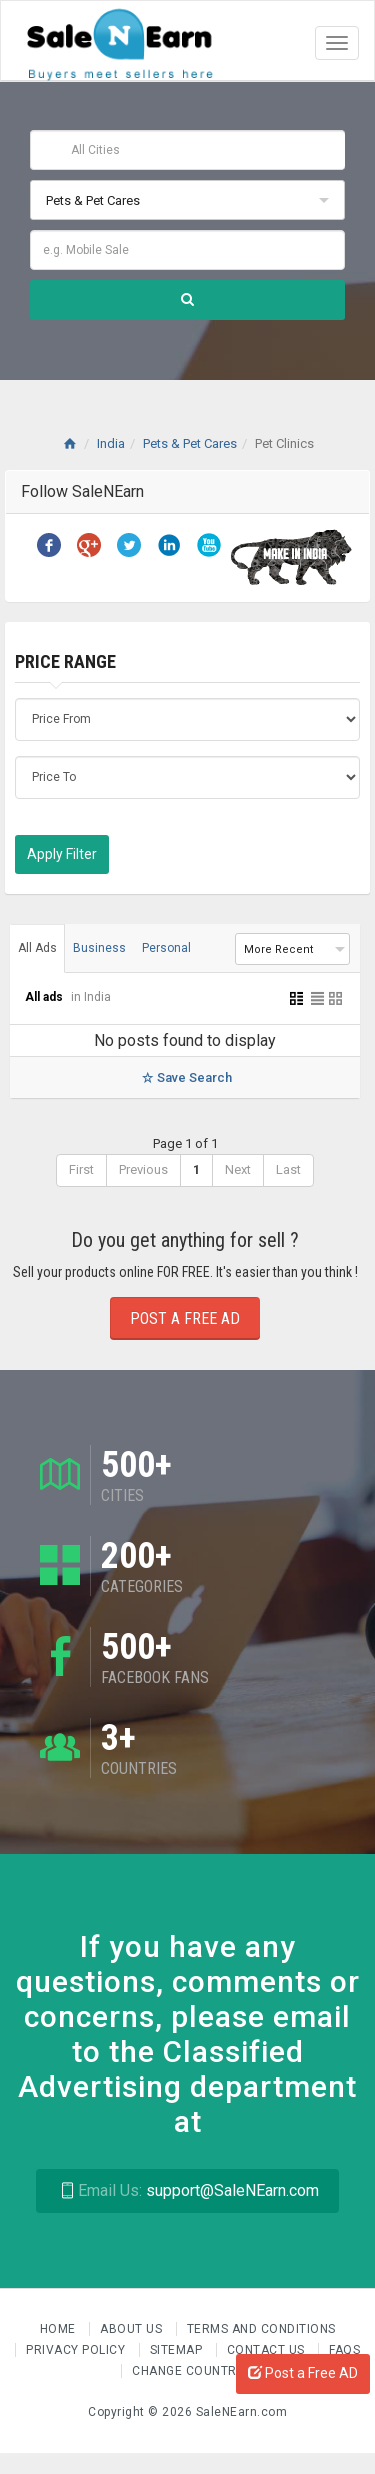 This screenshot has width=375, height=2474. What do you see at coordinates (81, 1169) in the screenshot?
I see `First` at bounding box center [81, 1169].